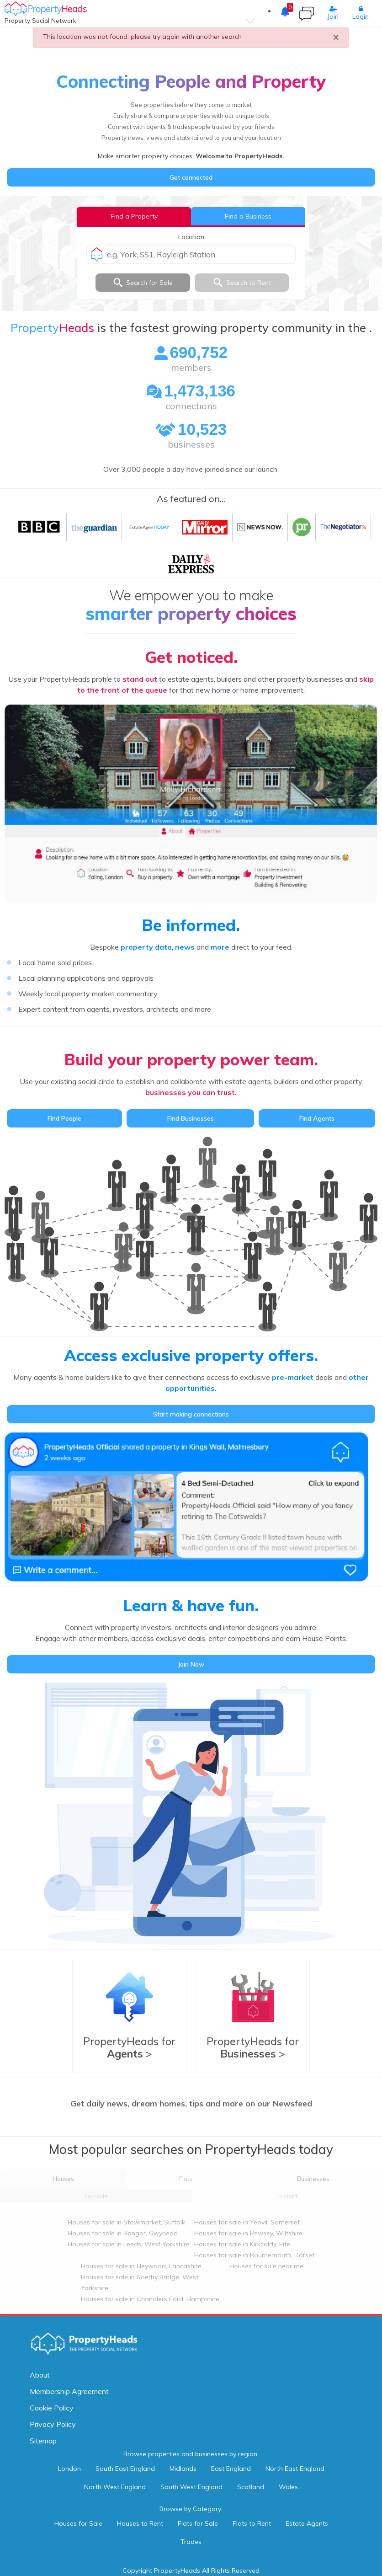 This screenshot has height=2576, width=382. I want to click on Sitemap, so click(43, 2440).